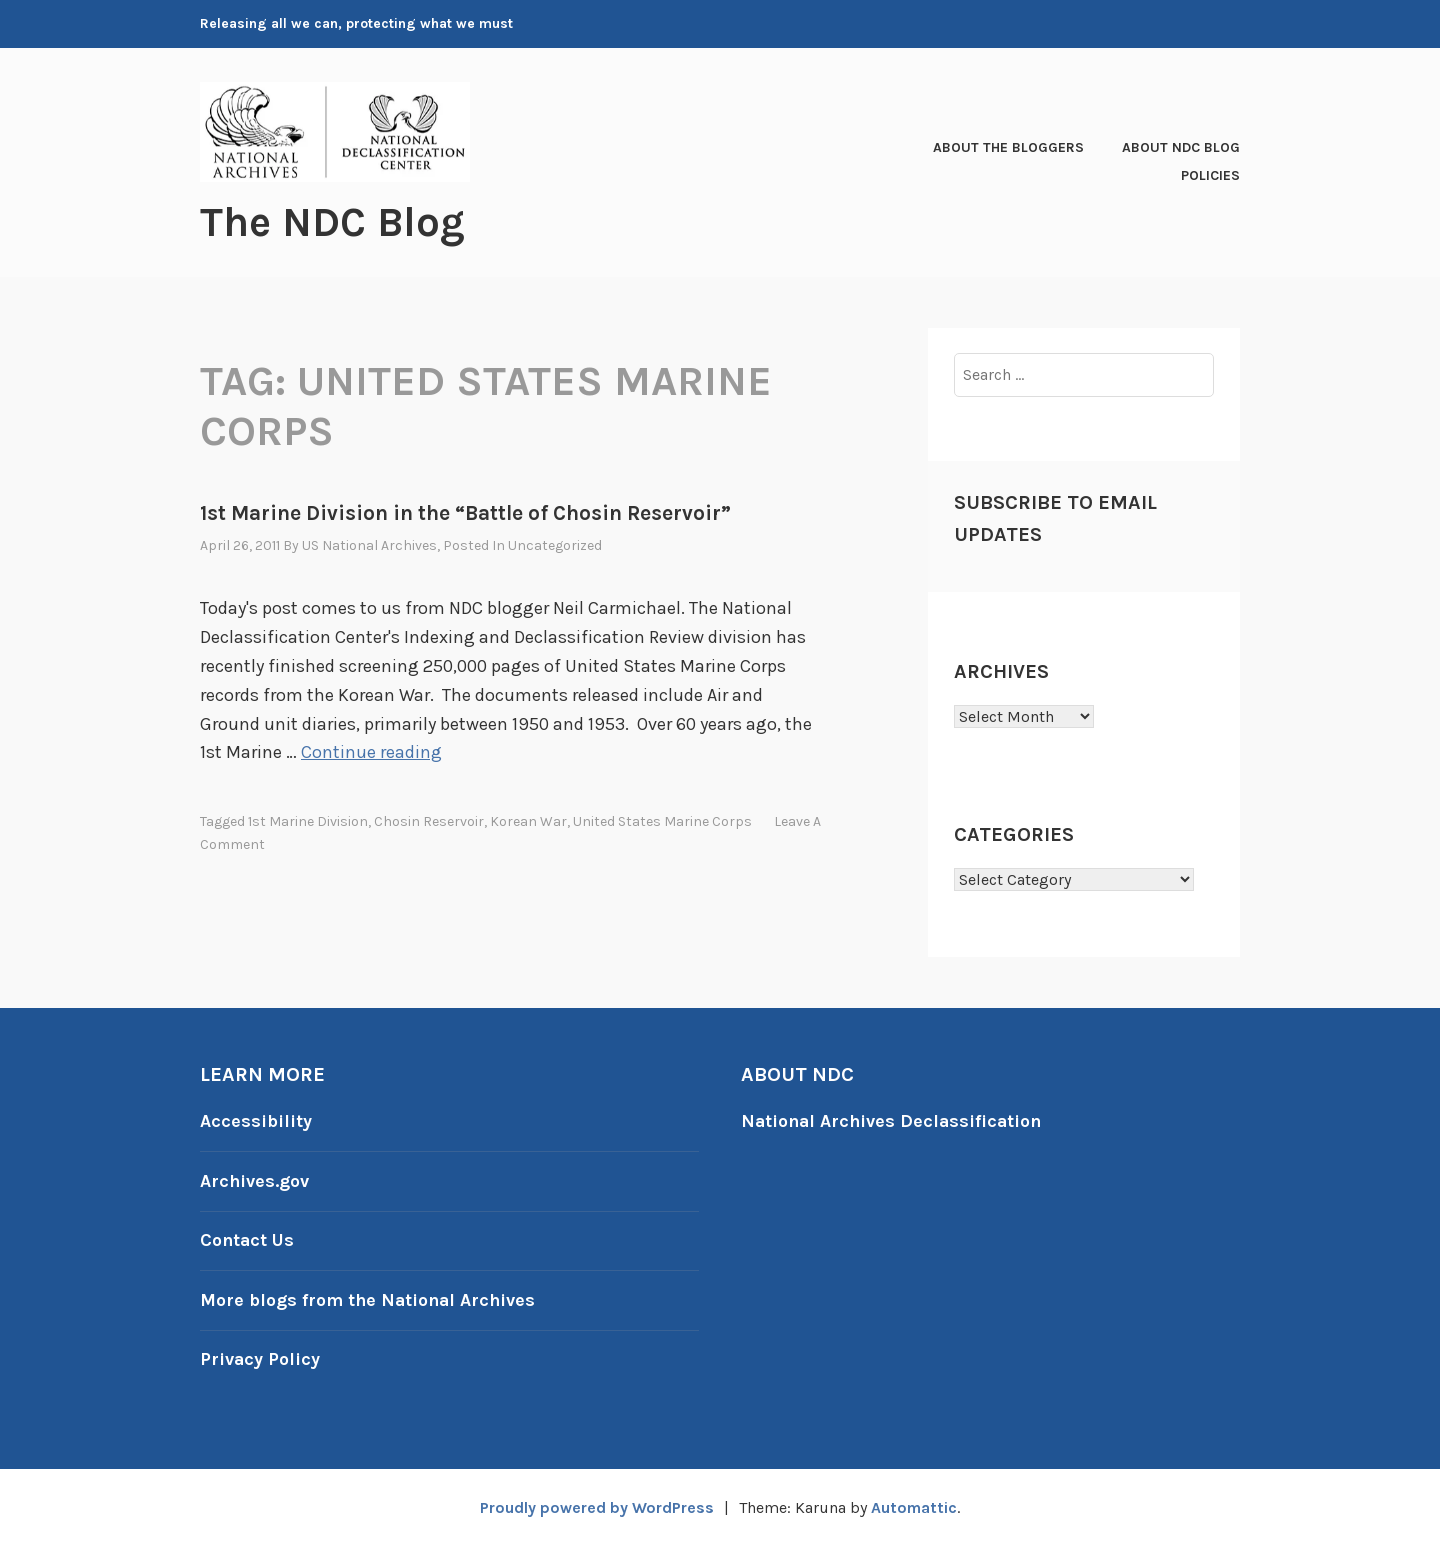 This screenshot has height=1541, width=1440. What do you see at coordinates (596, 1502) in the screenshot?
I see `Proudly powered by WordPress` at bounding box center [596, 1502].